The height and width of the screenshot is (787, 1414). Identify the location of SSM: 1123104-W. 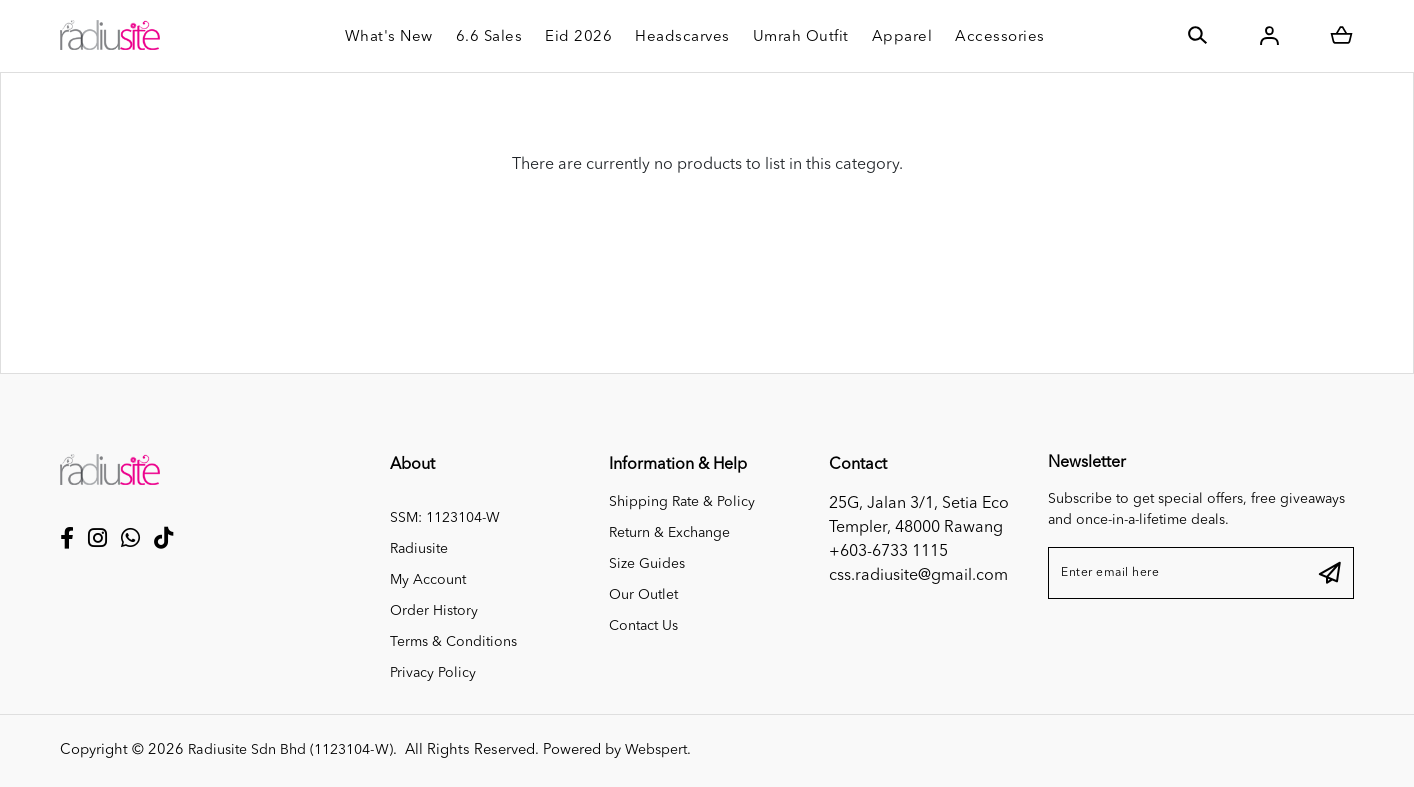
(445, 518).